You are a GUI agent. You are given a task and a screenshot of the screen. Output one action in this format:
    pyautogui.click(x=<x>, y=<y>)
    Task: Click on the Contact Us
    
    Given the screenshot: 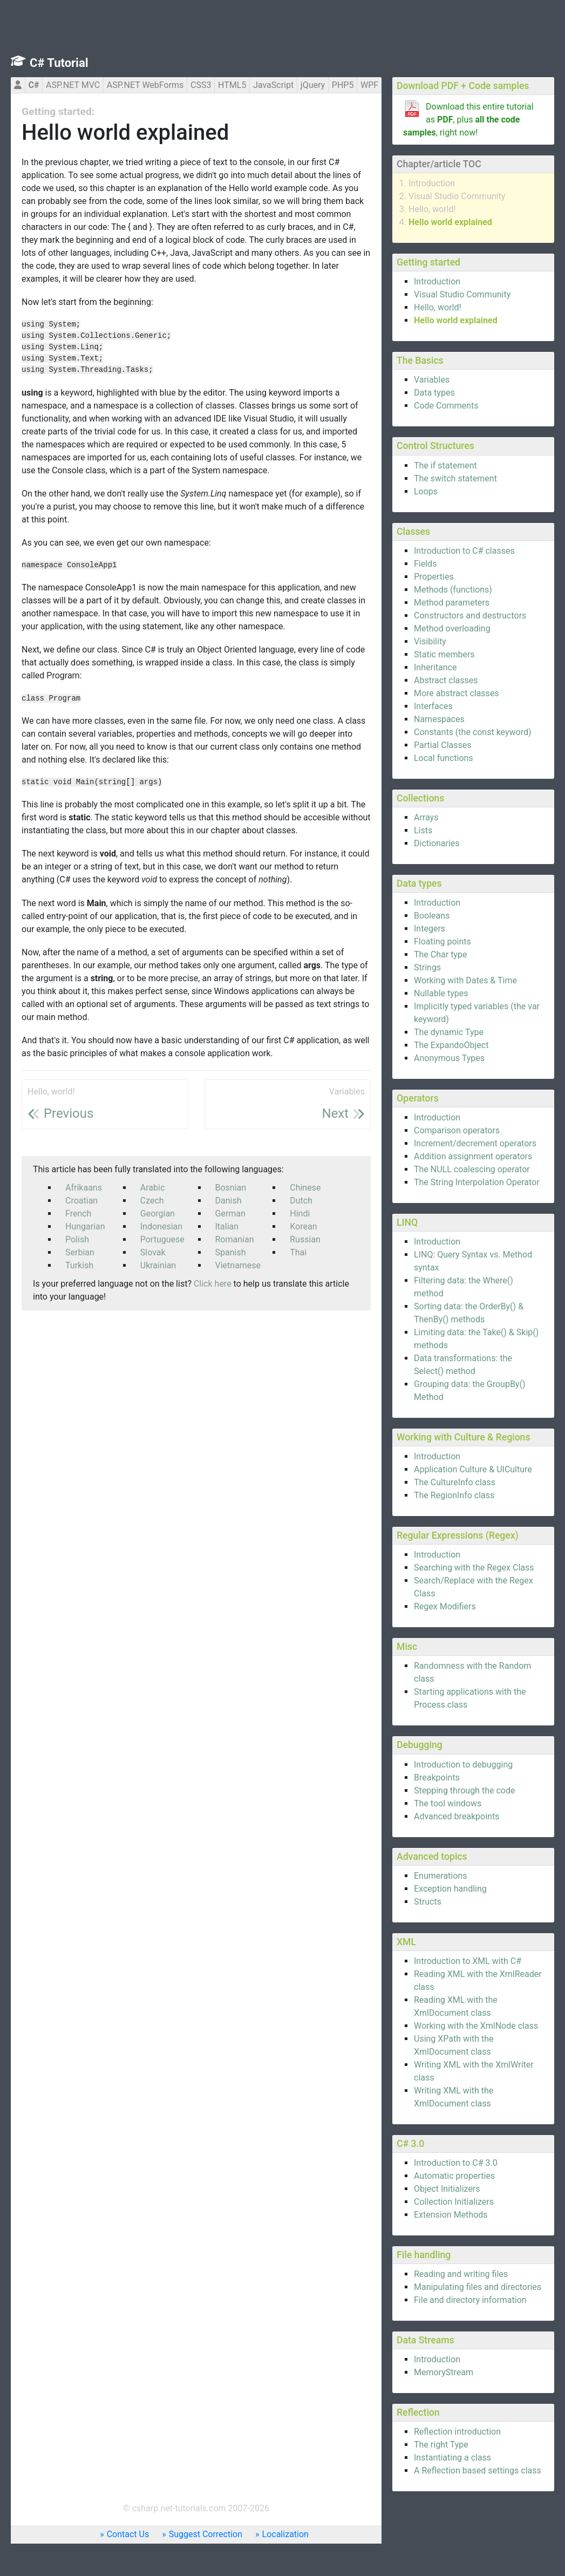 What is the action you would take?
    pyautogui.click(x=128, y=2534)
    